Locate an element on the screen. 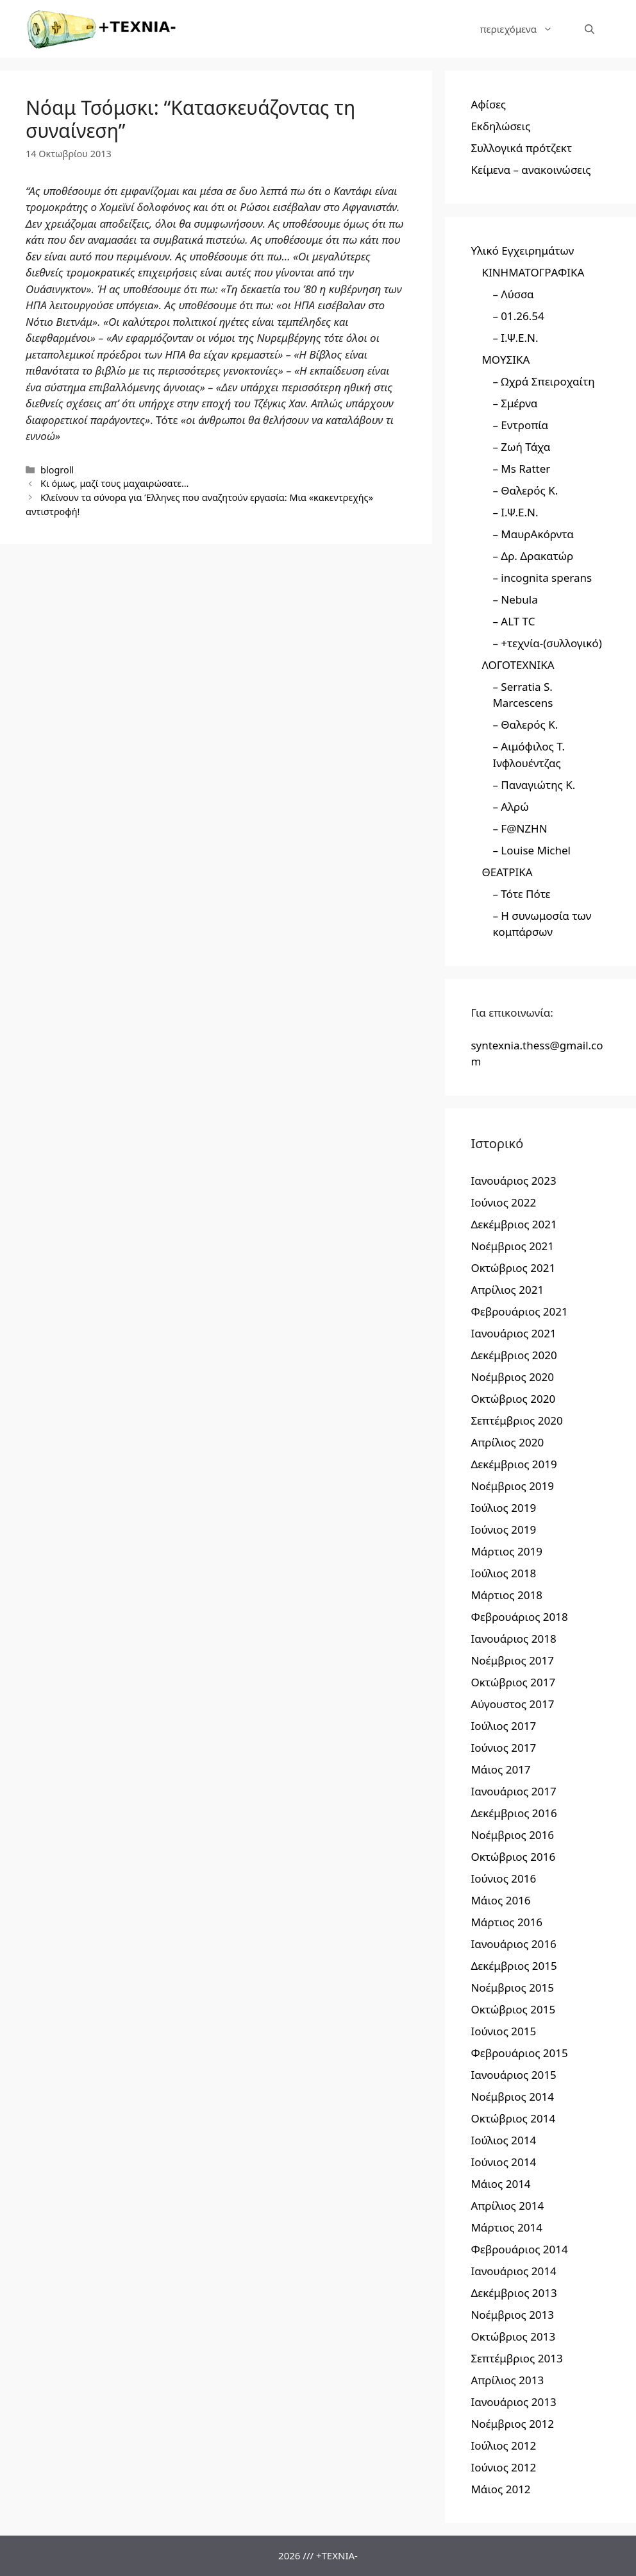 The height and width of the screenshot is (2576, 636). Υλικό Εγχειρημάτων is located at coordinates (522, 250).